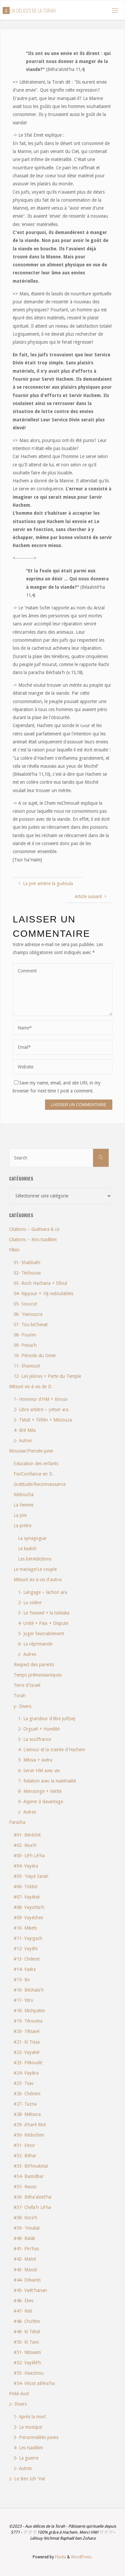  Describe the element at coordinates (32, 1538) in the screenshot. I see `La synagogue` at that location.